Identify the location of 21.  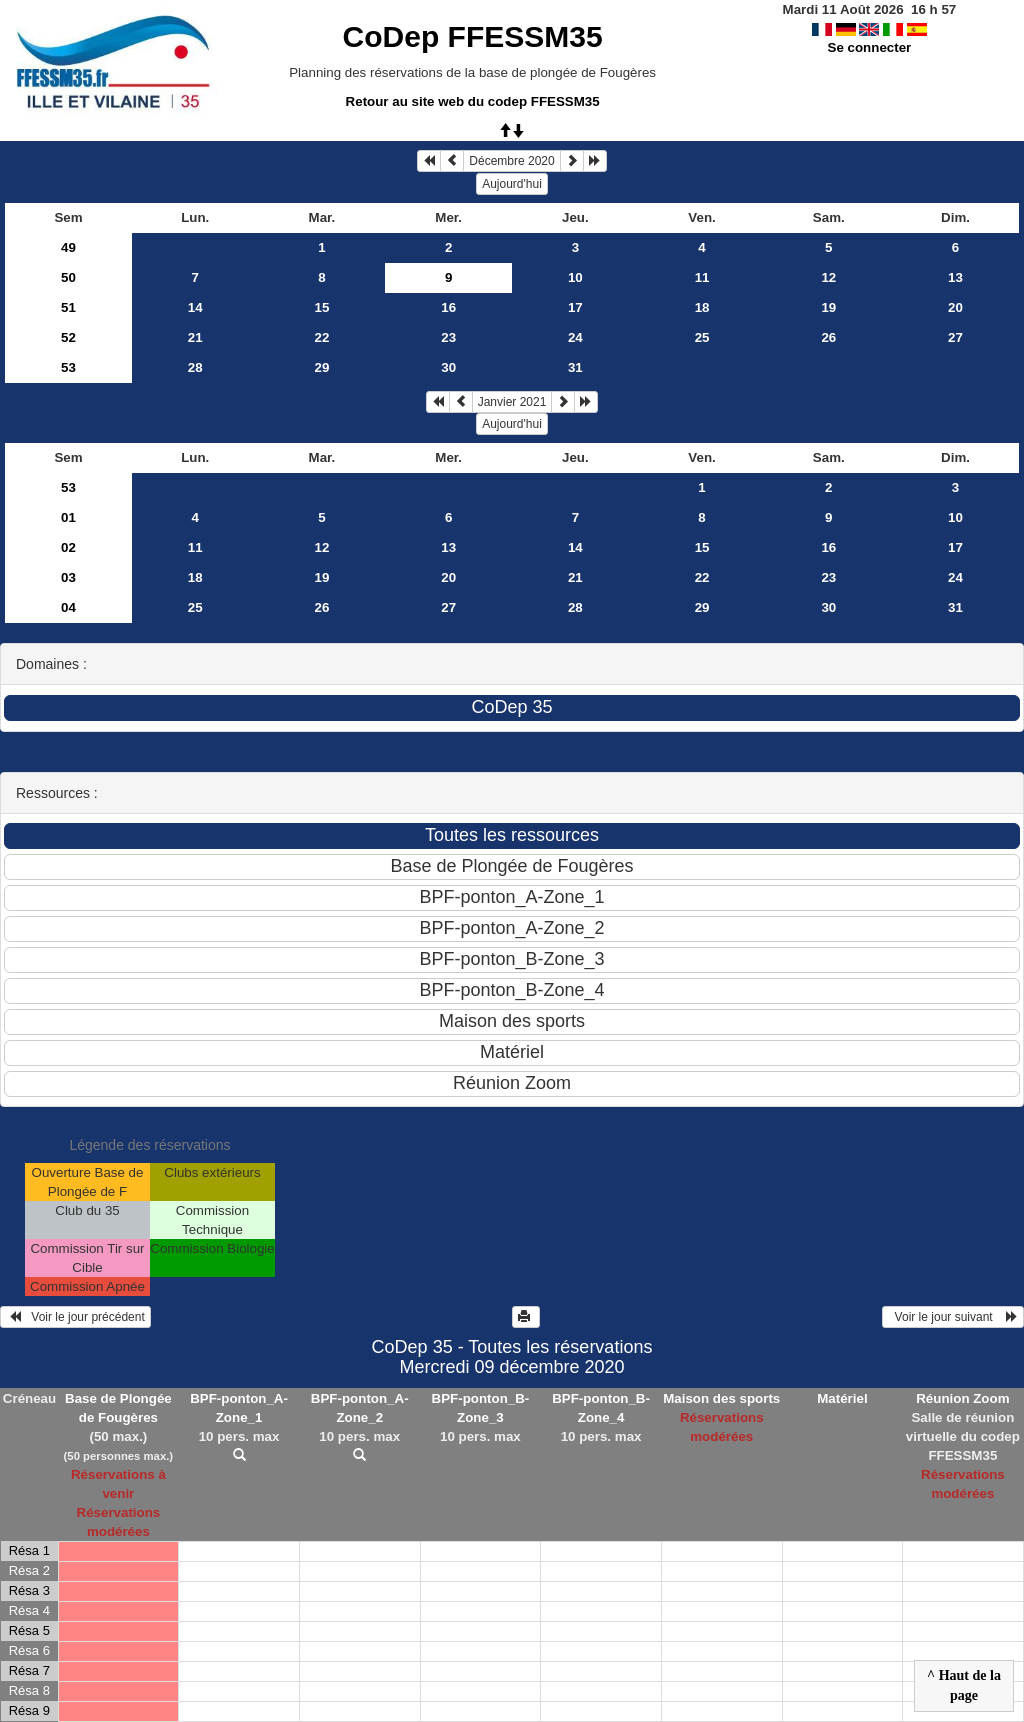
(195, 337).